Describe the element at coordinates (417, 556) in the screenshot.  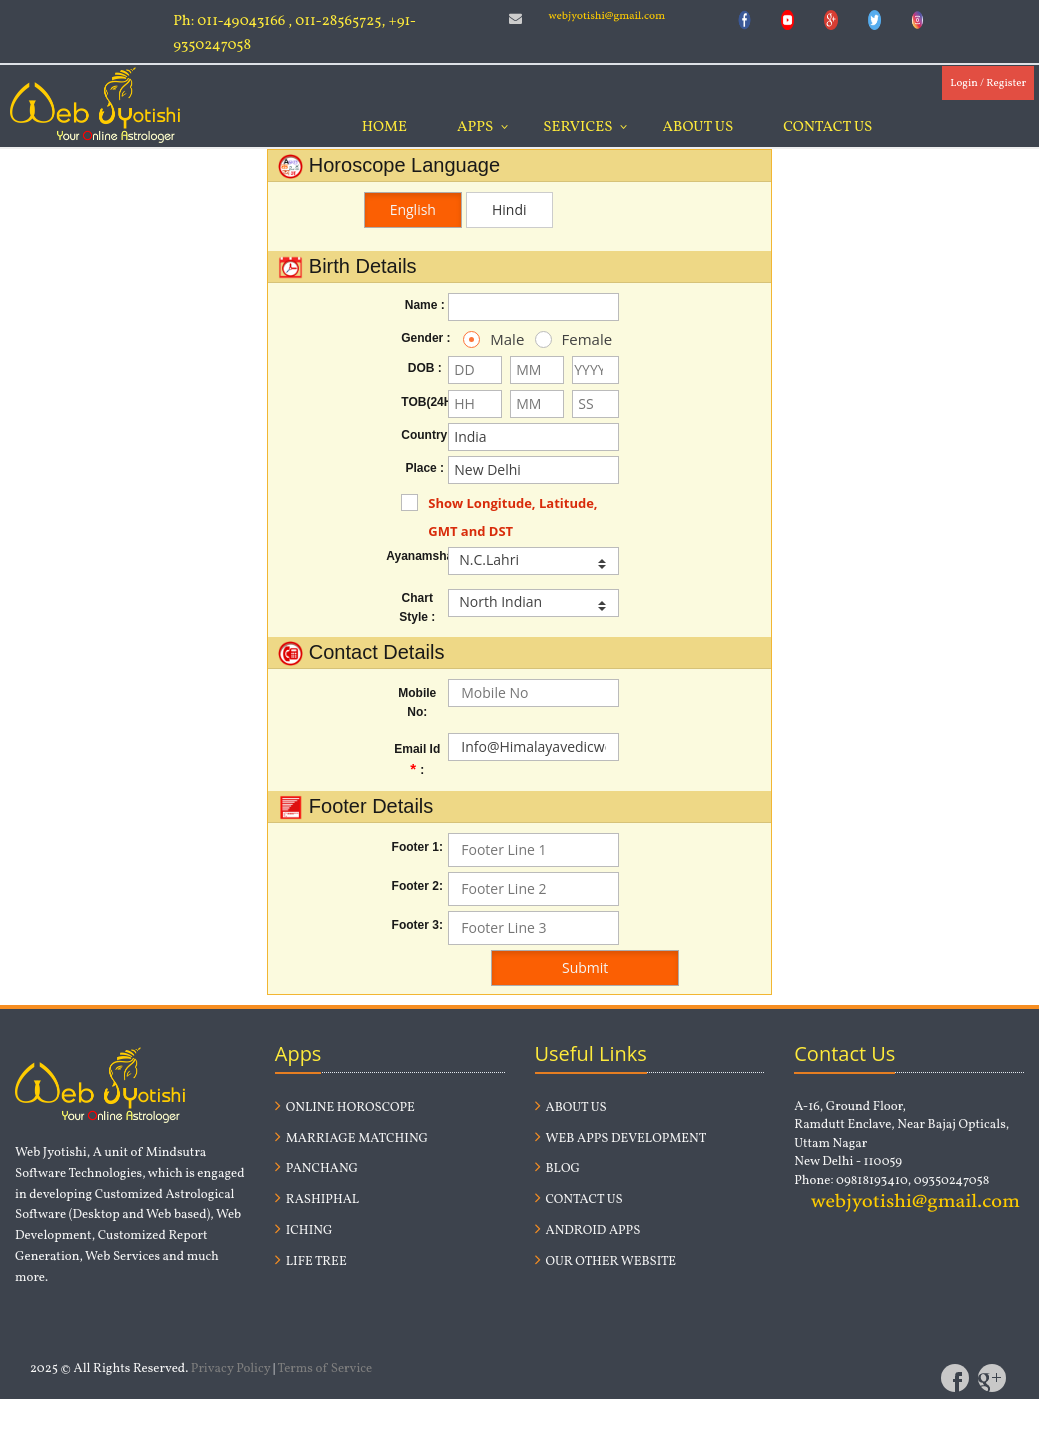
I see `Ayanamsha` at that location.